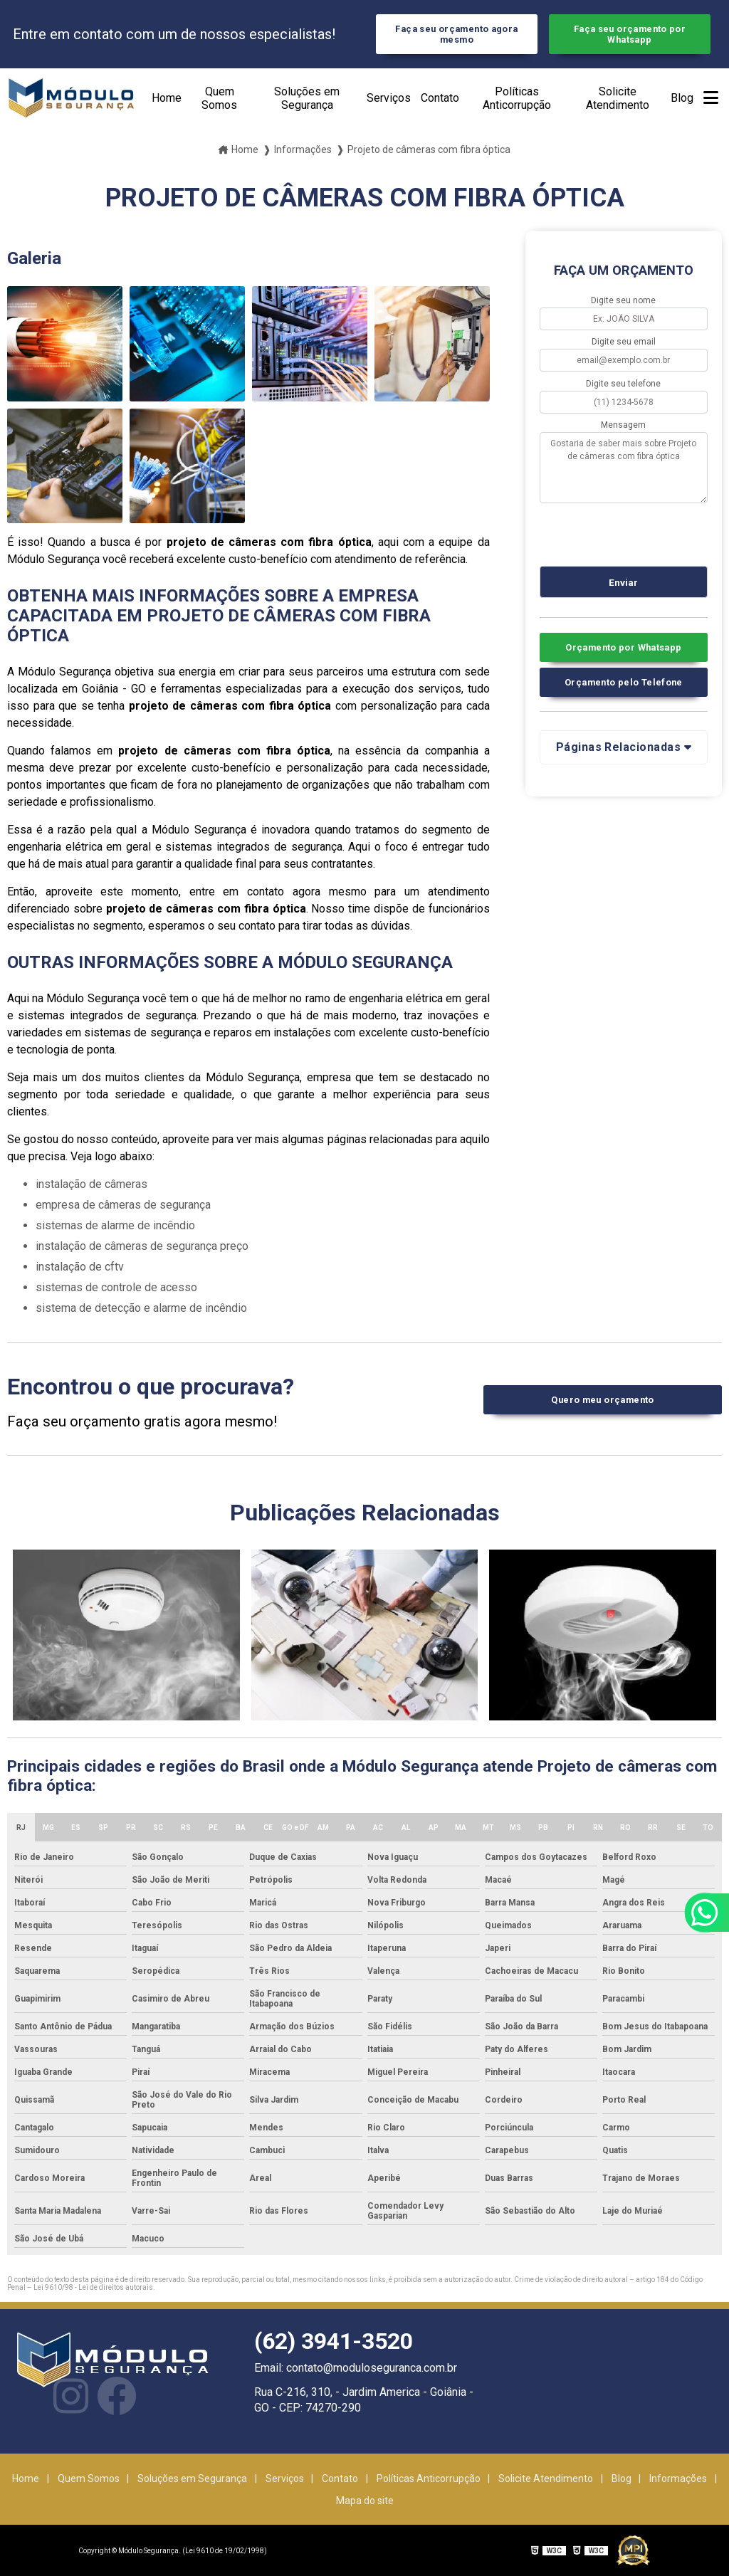  I want to click on Faça seu orçamento agora mesmo, so click(456, 34).